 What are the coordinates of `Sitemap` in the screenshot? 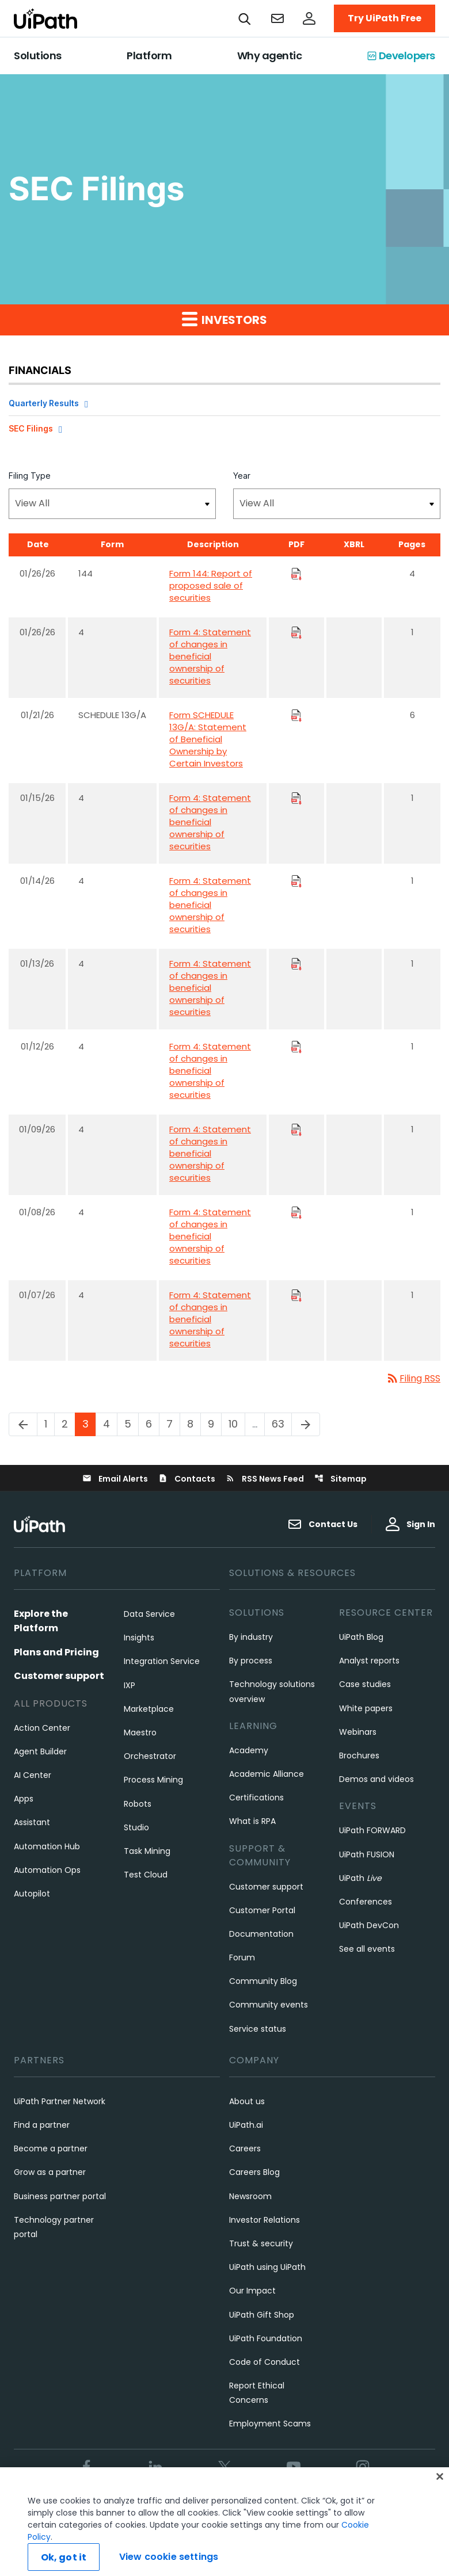 It's located at (340, 1478).